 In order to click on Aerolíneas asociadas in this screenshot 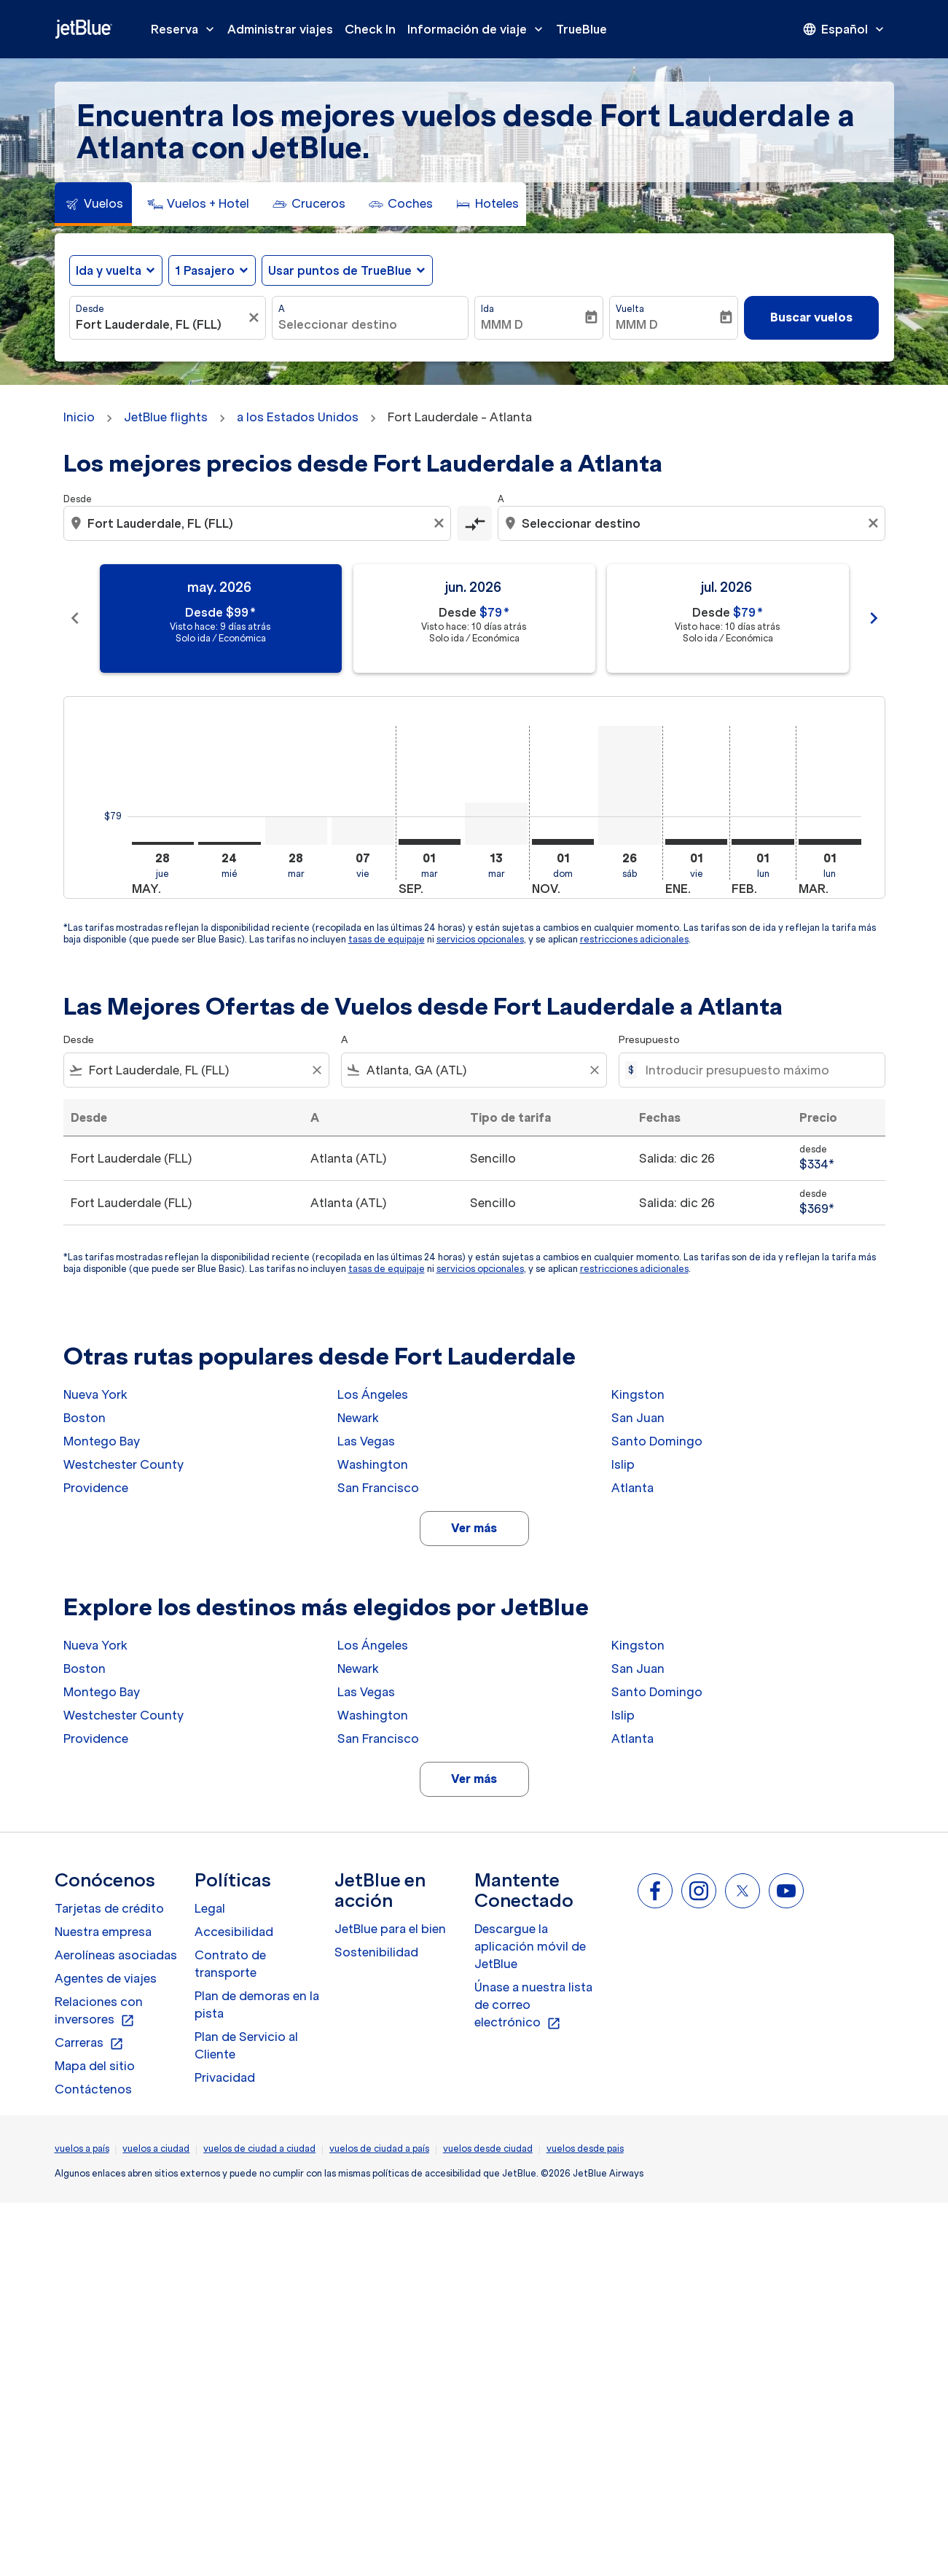, I will do `click(116, 1955)`.